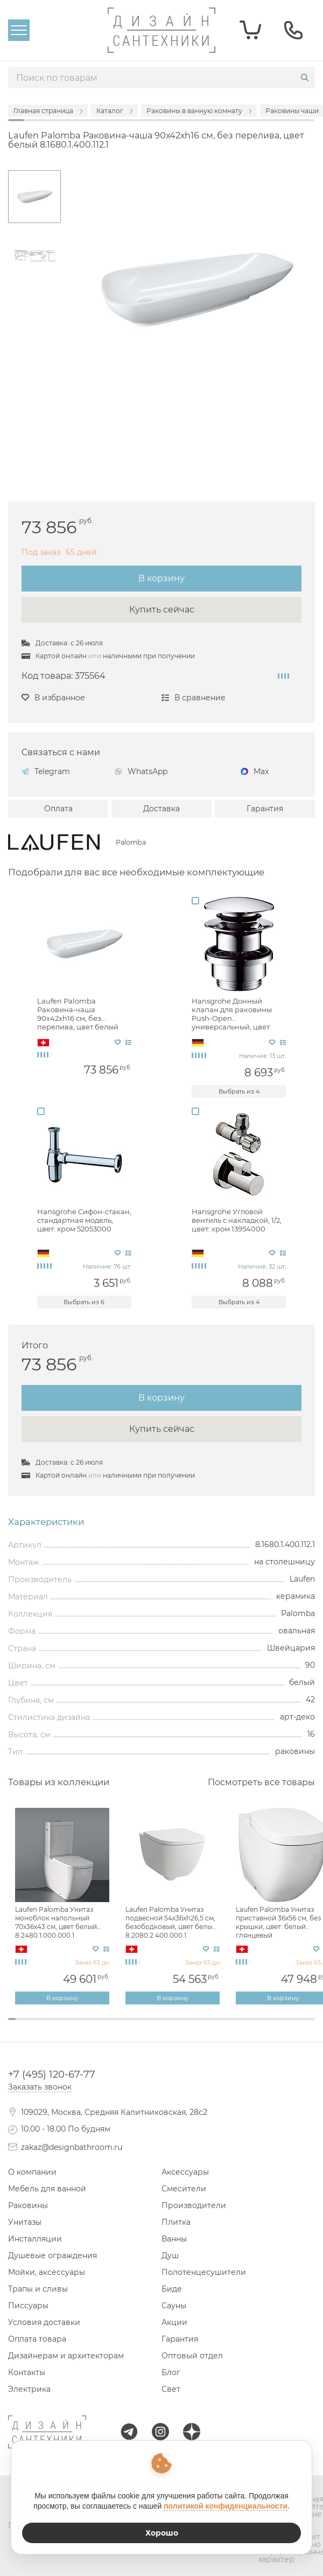 This screenshot has width=323, height=2576. I want to click on 9 [tab], so click(73, 2026).